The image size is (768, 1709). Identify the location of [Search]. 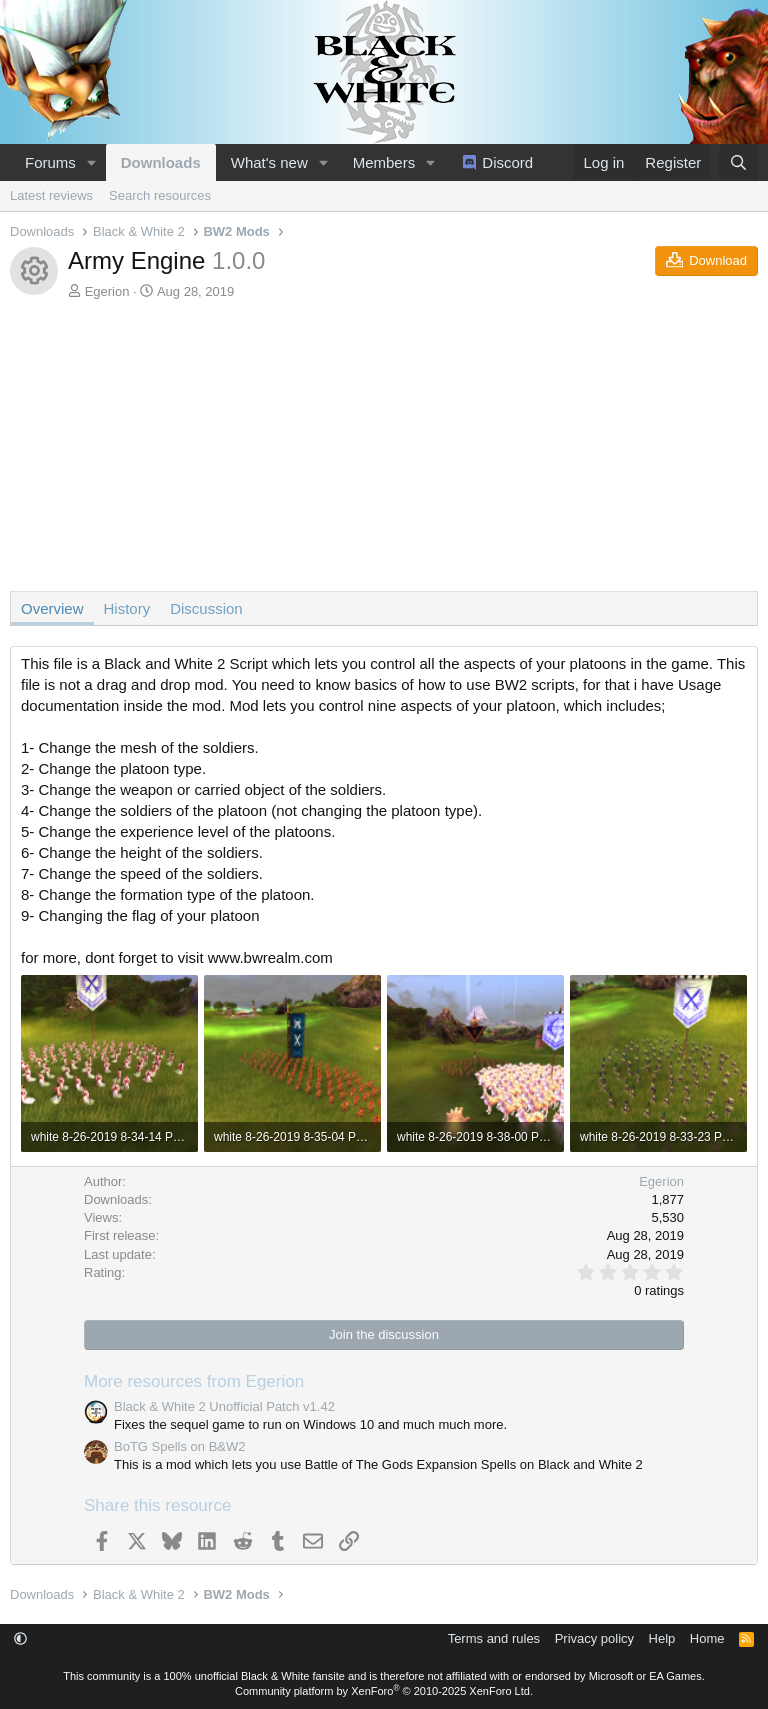
(738, 162).